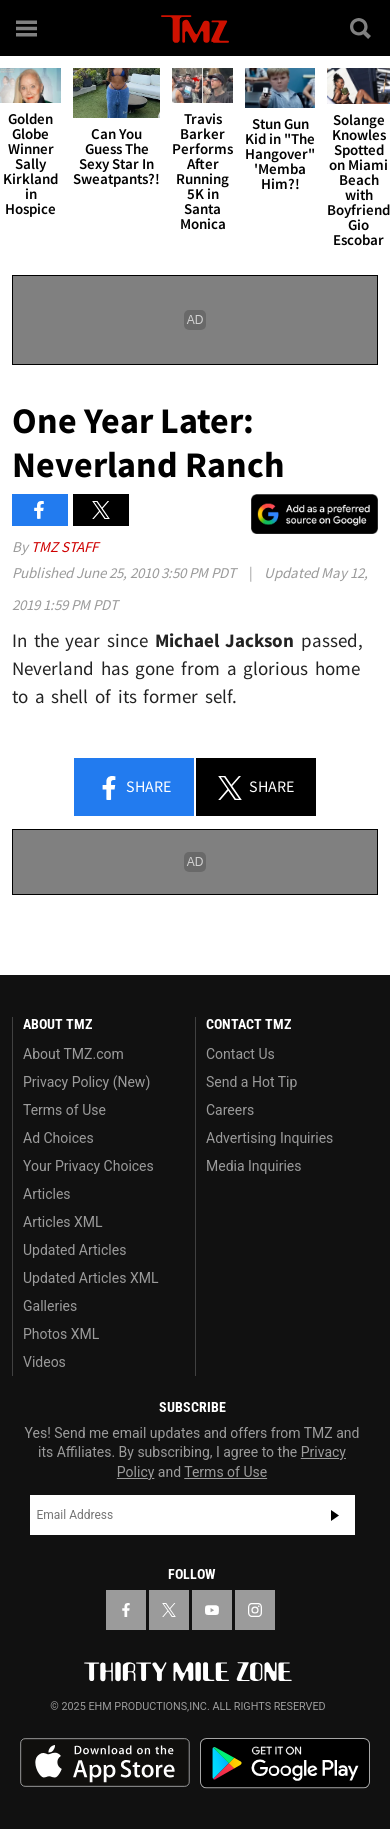  Describe the element at coordinates (240, 1054) in the screenshot. I see `Contact Us` at that location.